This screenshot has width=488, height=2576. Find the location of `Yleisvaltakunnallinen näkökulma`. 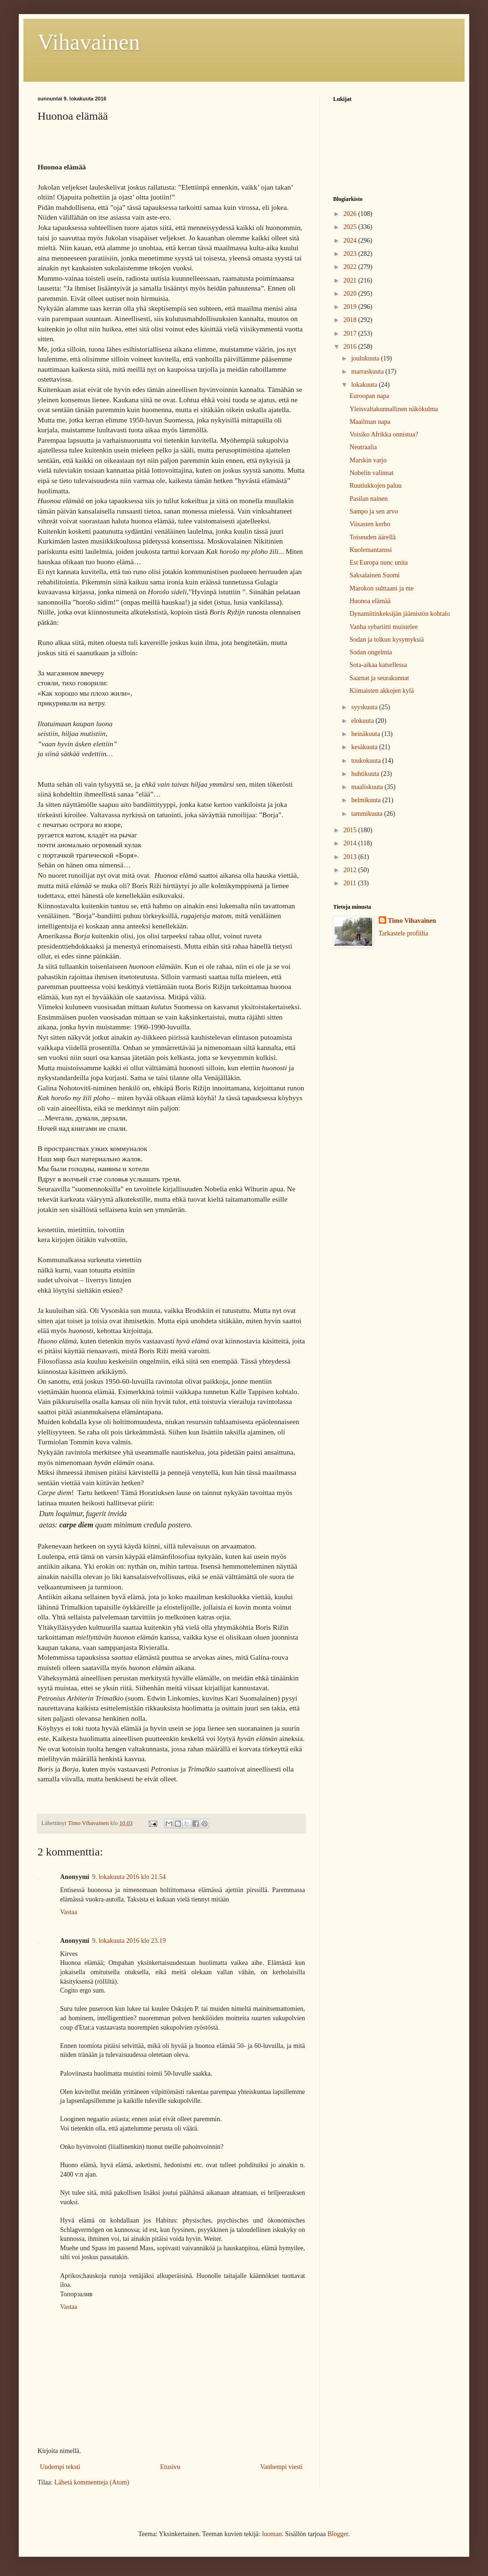

Yleisvaltakunnallinen näkökulma is located at coordinates (394, 409).